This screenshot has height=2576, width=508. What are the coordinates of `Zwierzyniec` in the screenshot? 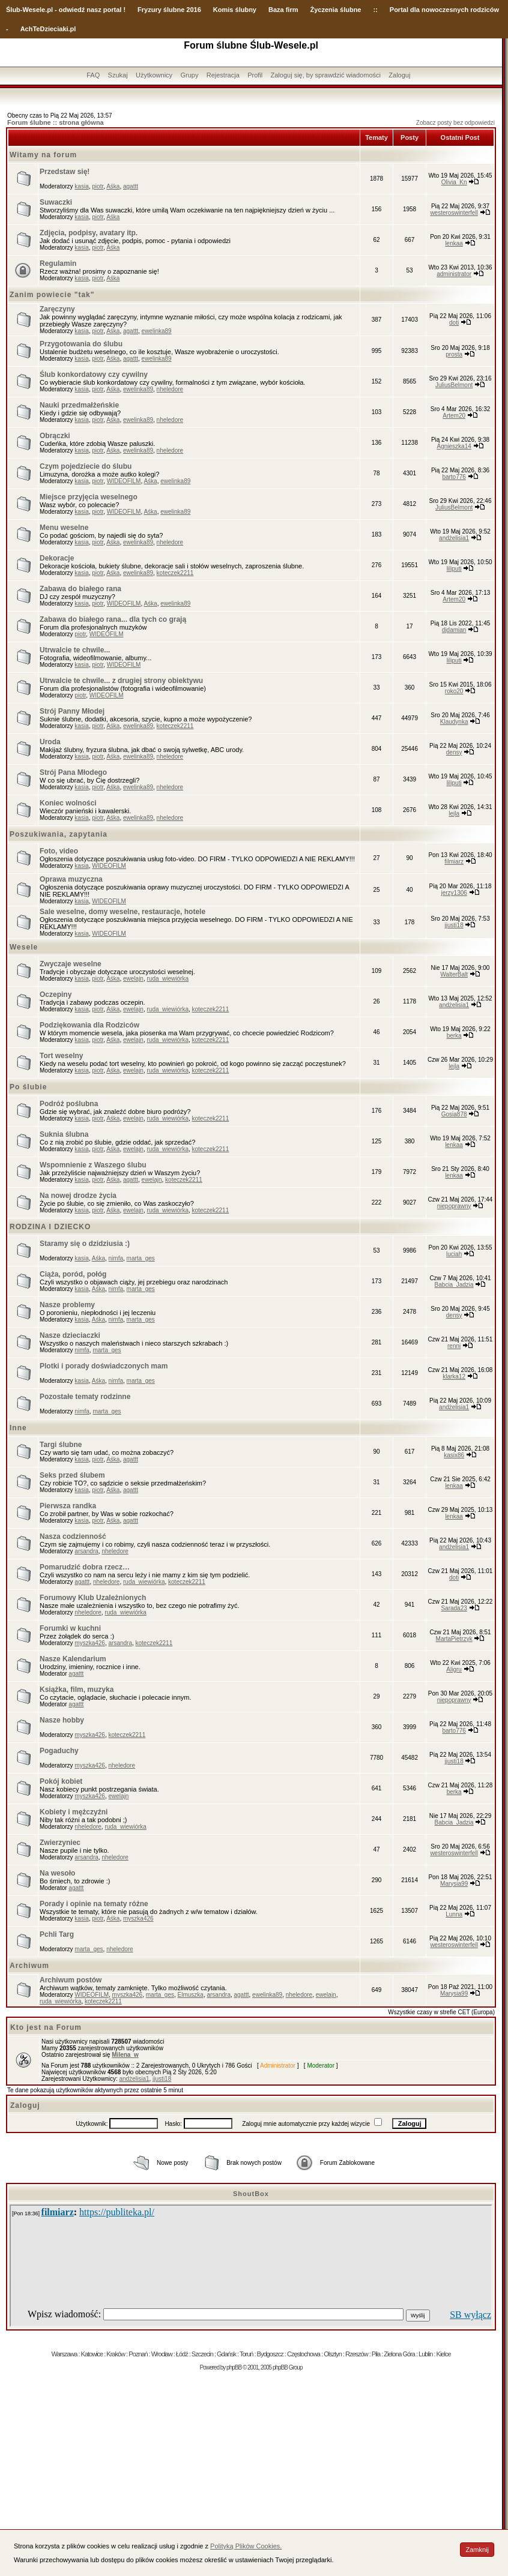 It's located at (60, 1842).